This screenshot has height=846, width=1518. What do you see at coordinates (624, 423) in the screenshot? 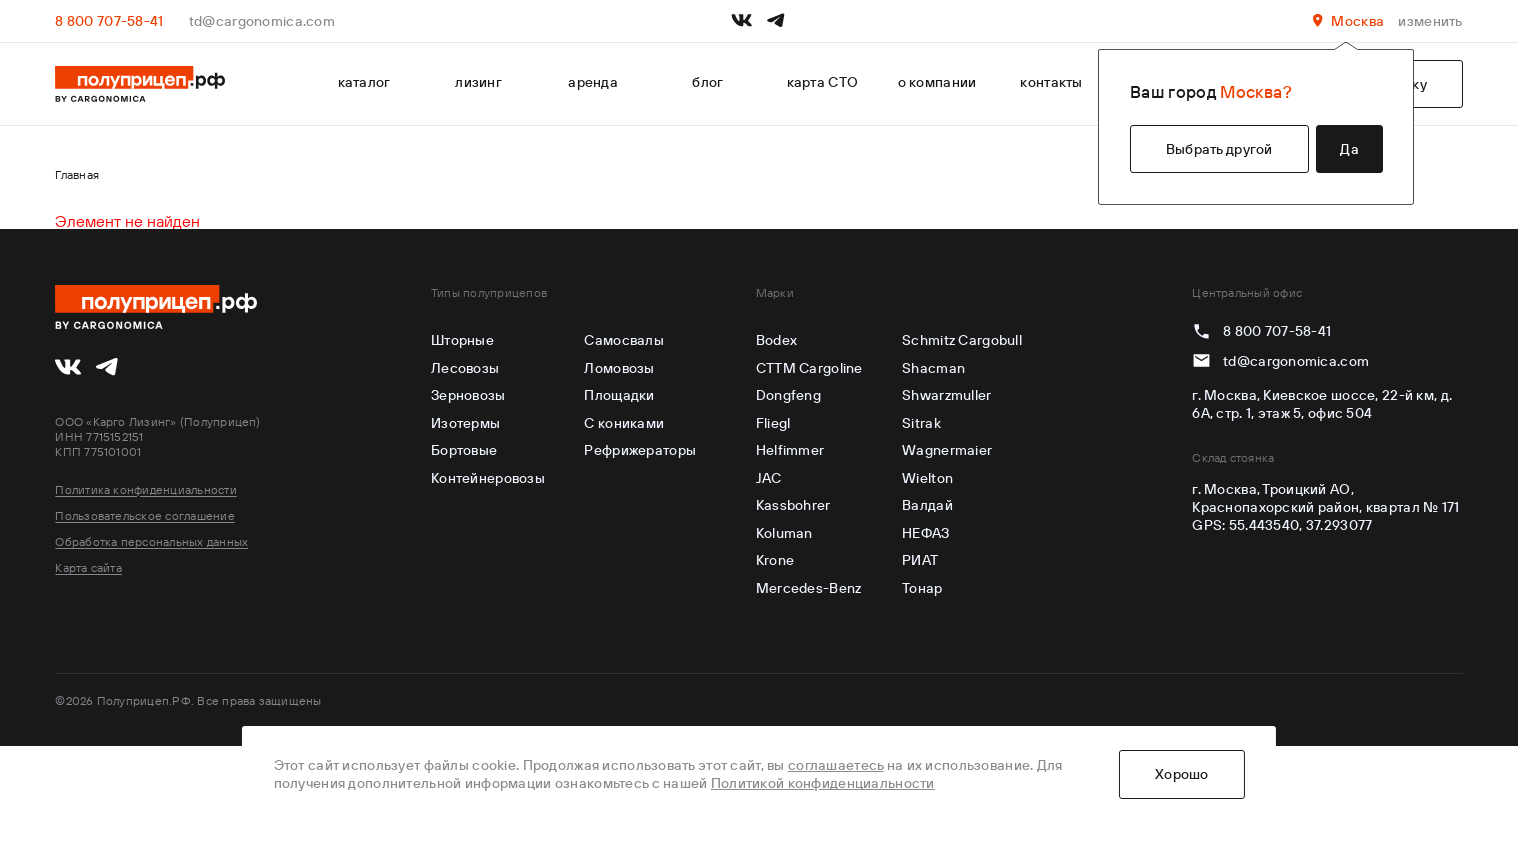
I see `С кониками` at bounding box center [624, 423].